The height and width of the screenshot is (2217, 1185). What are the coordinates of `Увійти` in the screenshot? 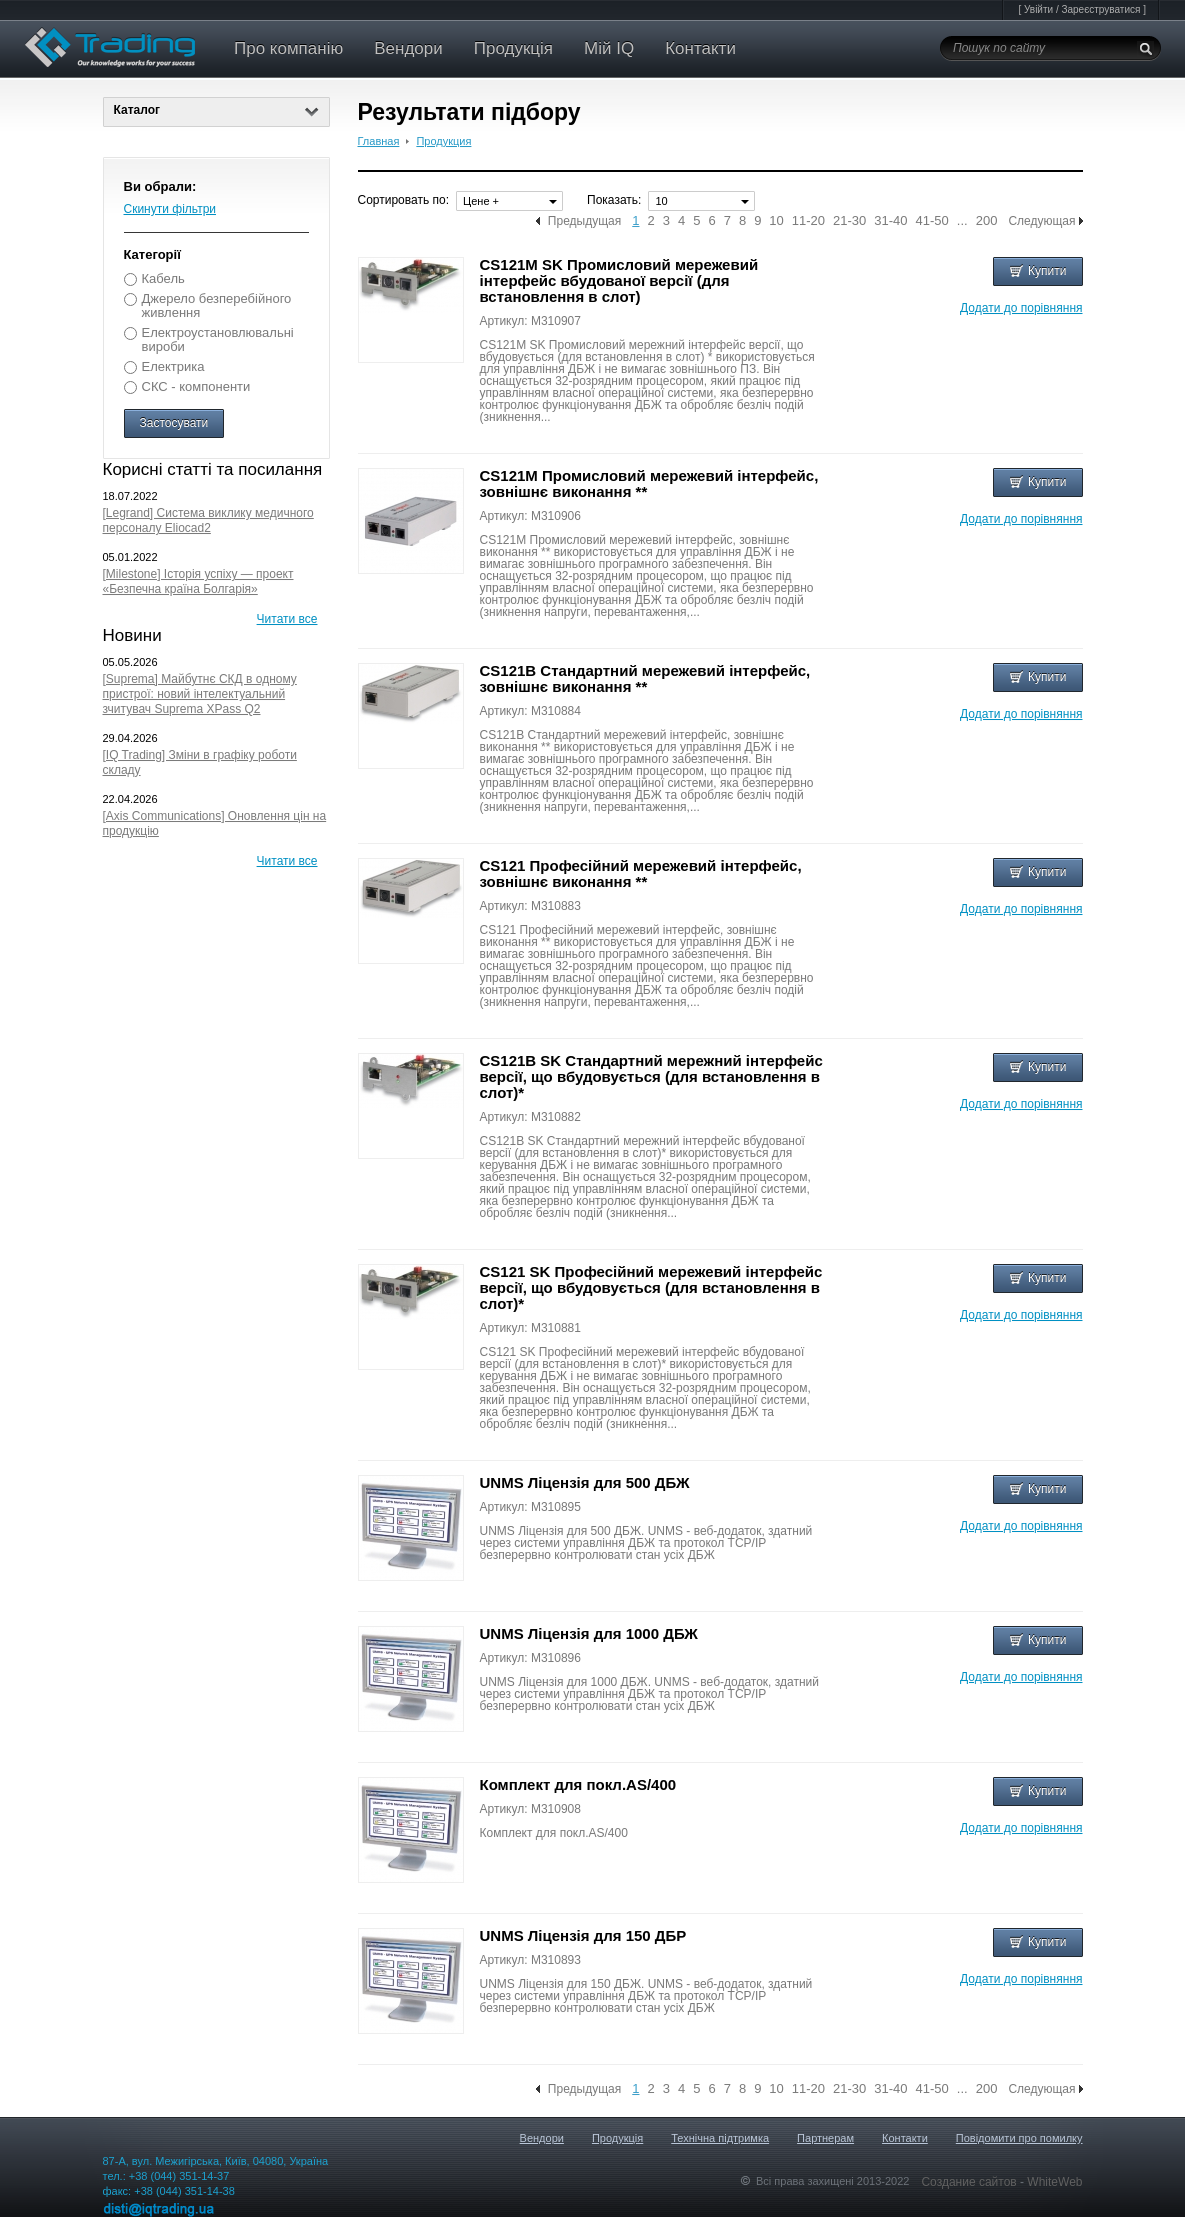 It's located at (1038, 9).